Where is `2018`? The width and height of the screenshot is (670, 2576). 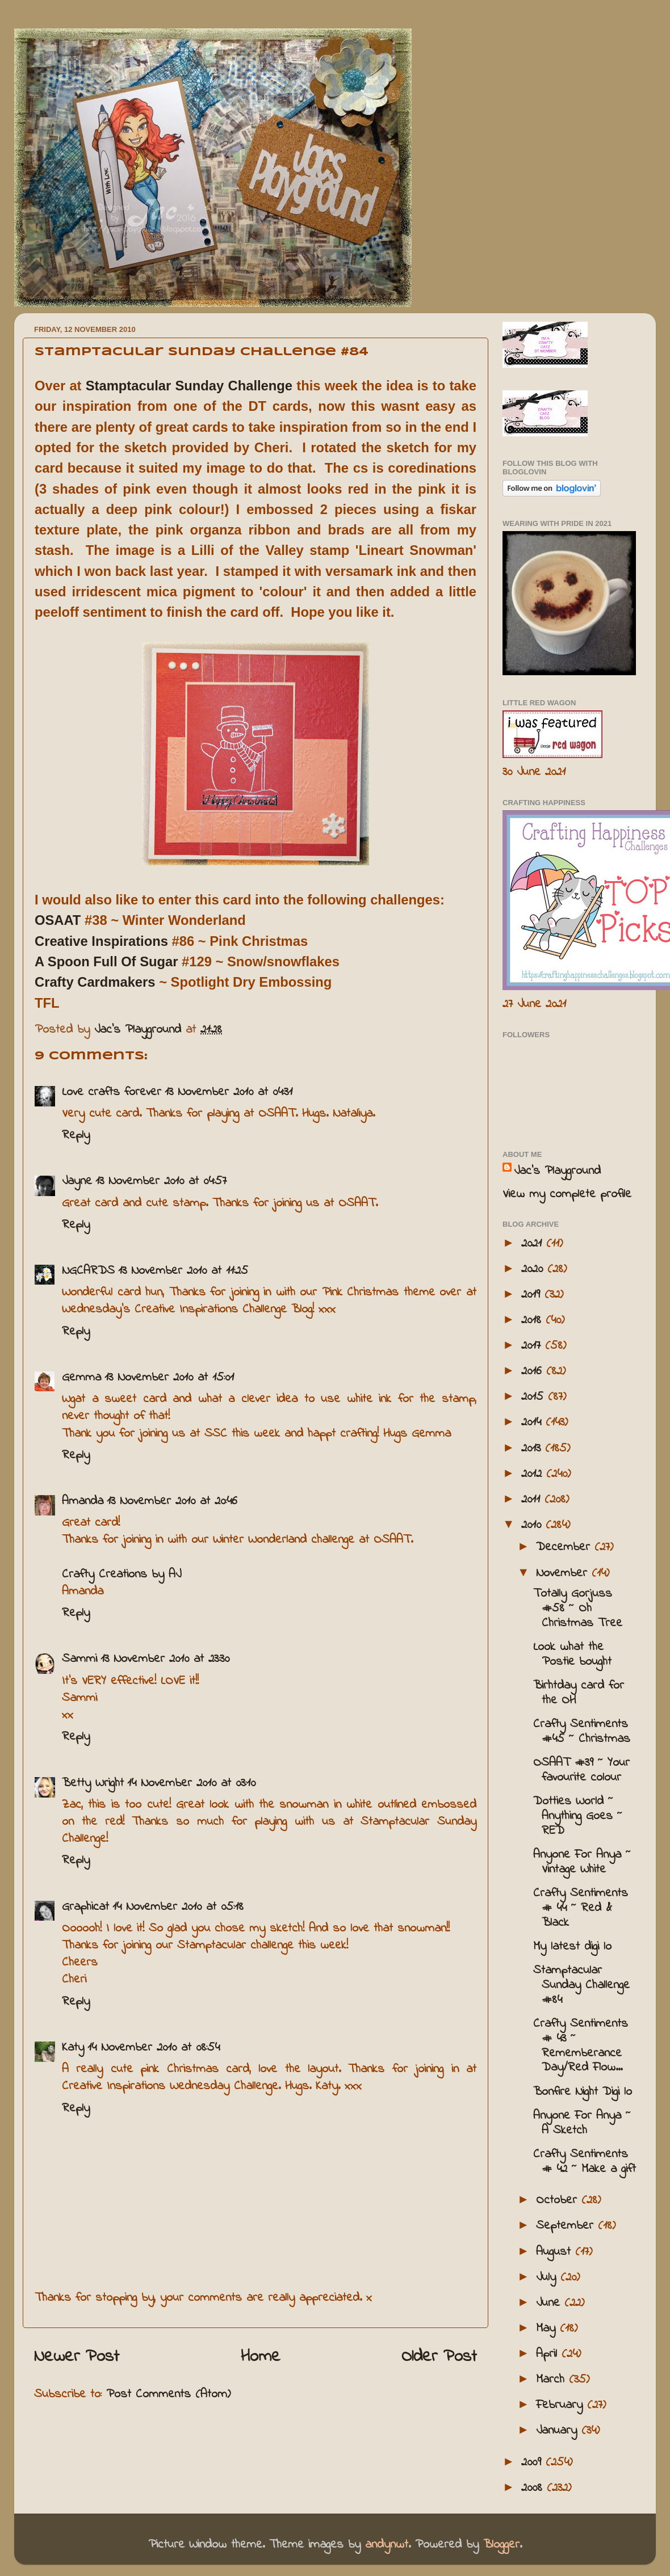 2018 is located at coordinates (533, 1320).